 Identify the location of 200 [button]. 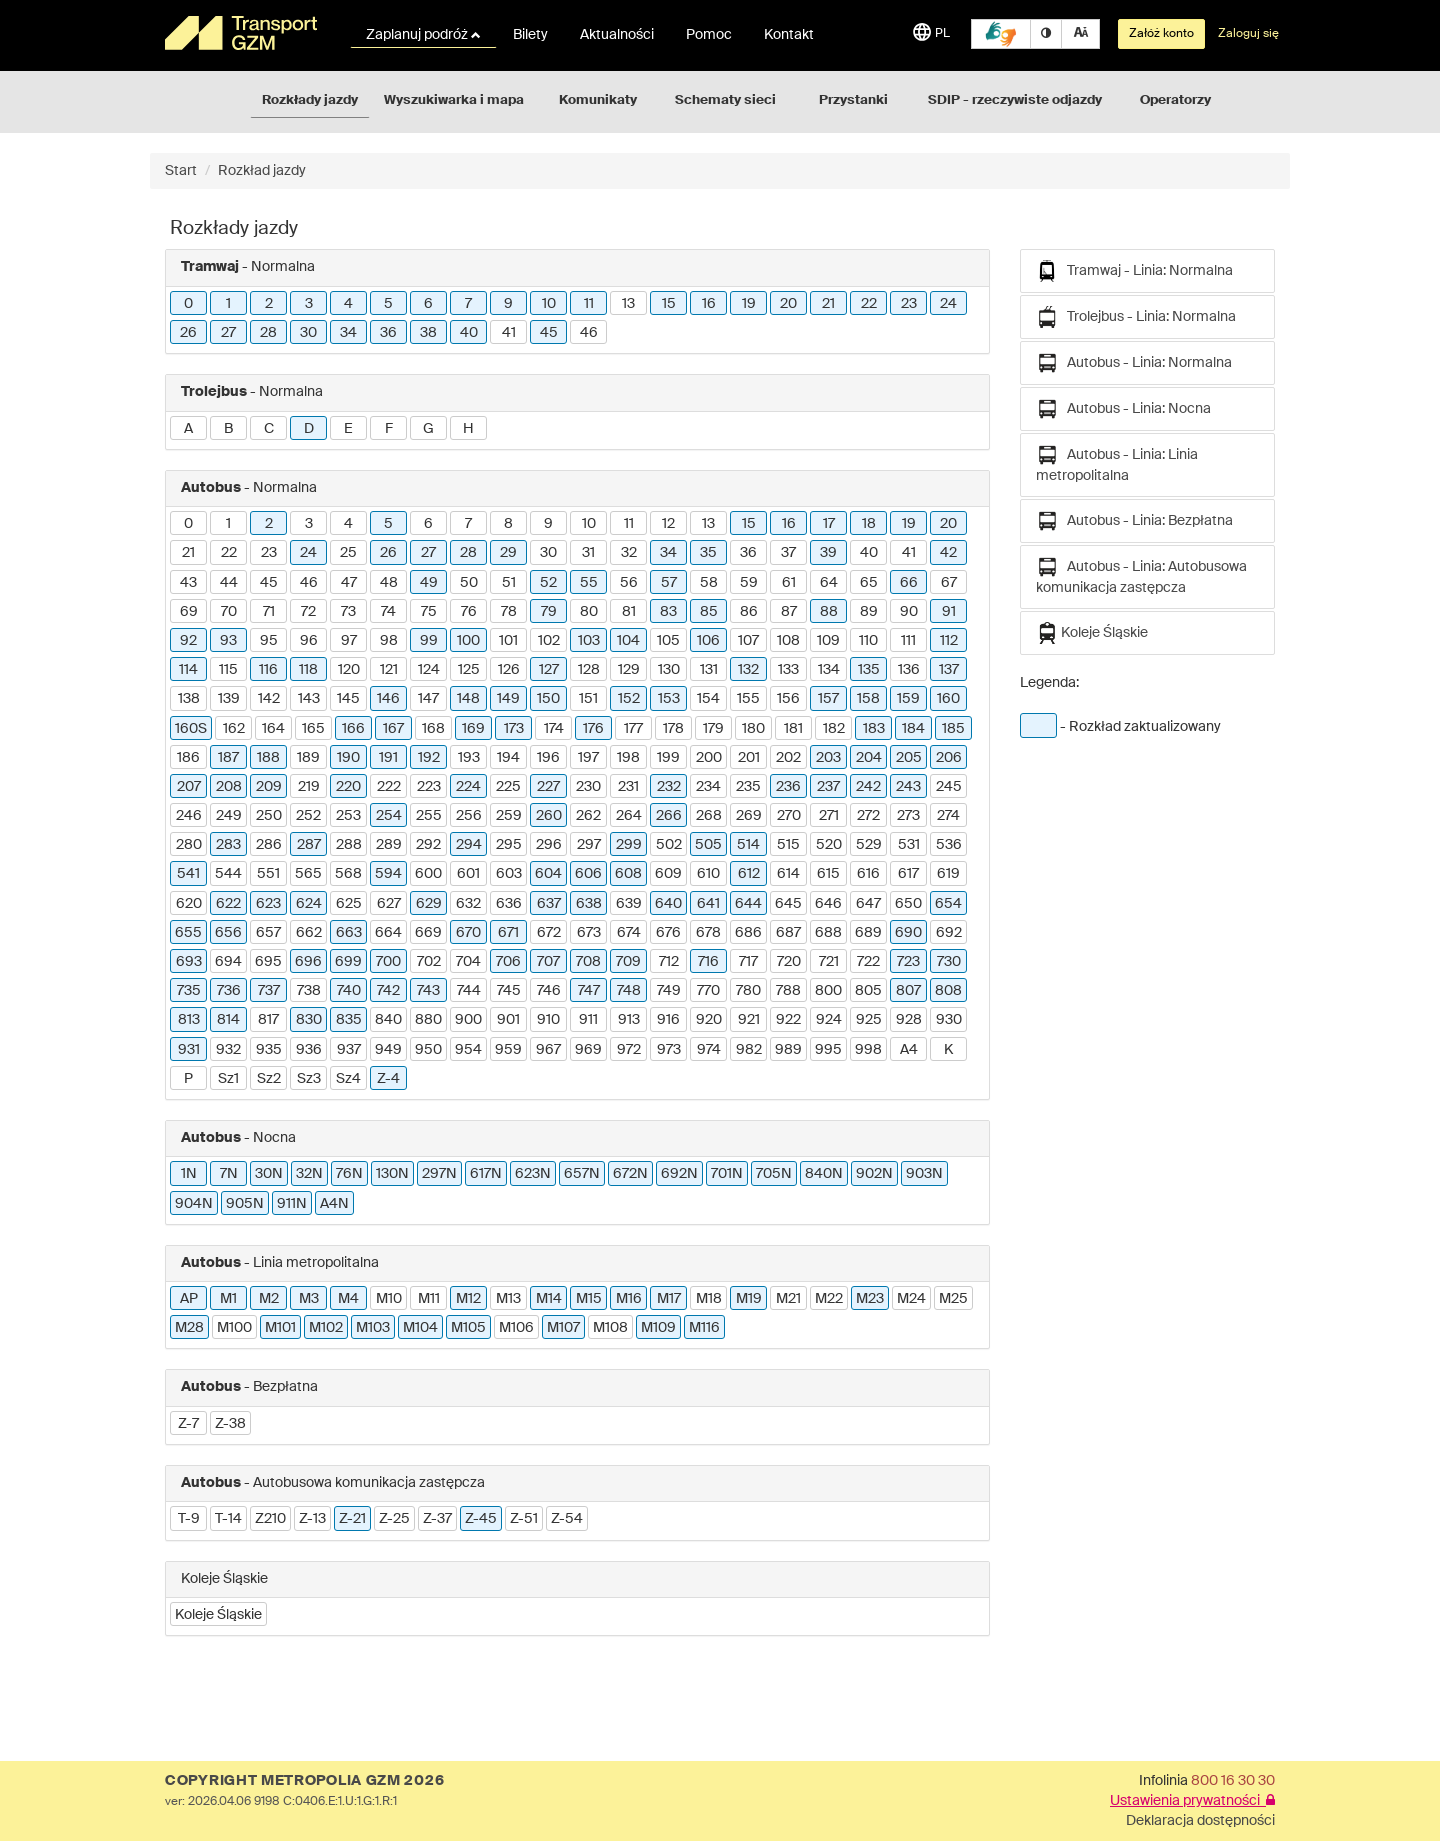
(709, 758).